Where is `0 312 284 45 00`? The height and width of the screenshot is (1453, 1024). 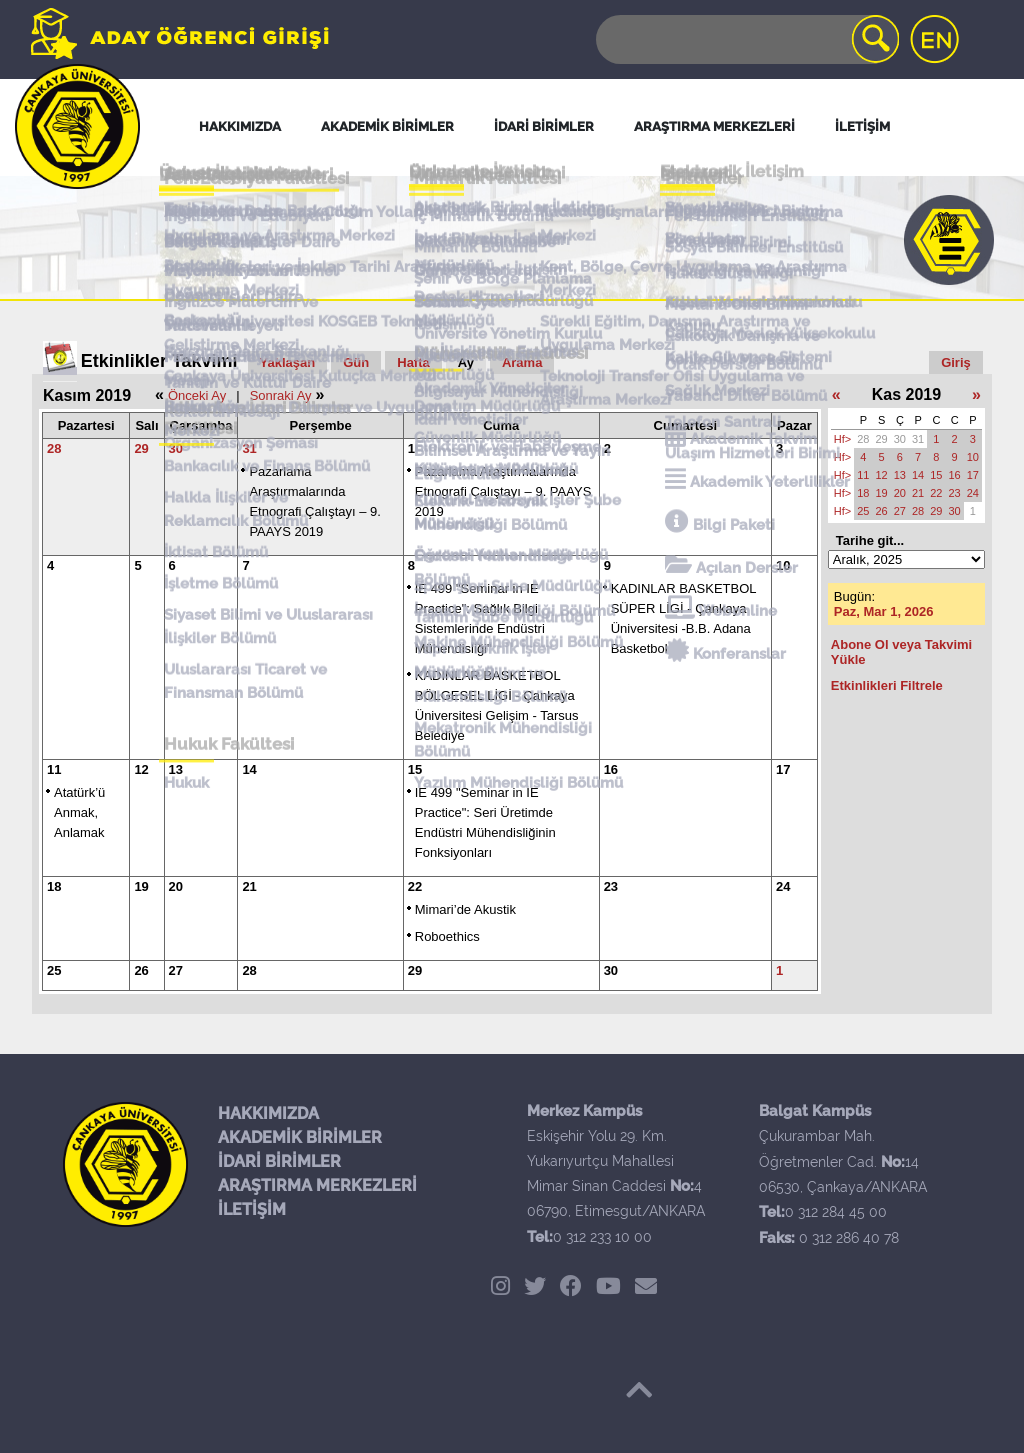 0 312 284 45 00 is located at coordinates (836, 1212).